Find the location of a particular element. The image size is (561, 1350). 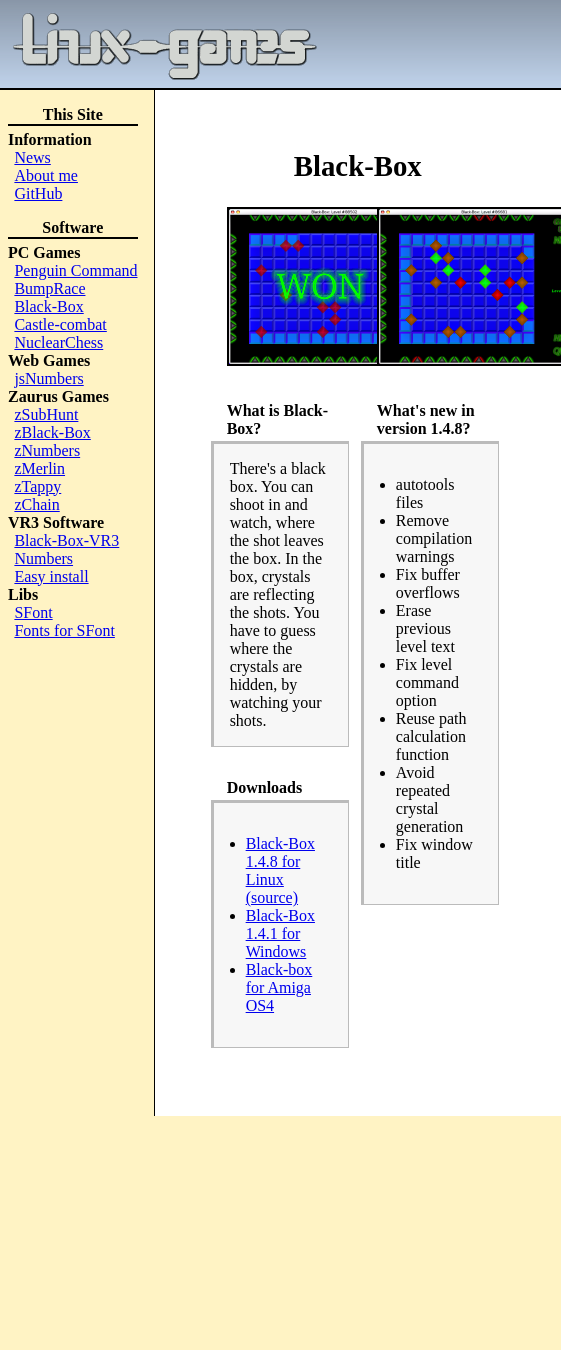

Black-box for Amiga OS4 is located at coordinates (279, 987).